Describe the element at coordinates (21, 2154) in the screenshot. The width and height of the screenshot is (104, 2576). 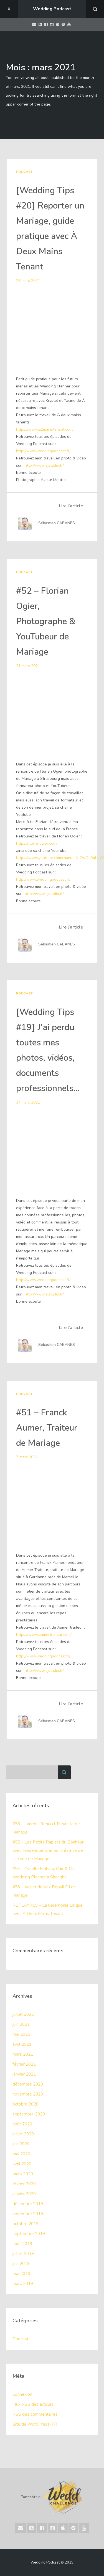
I see `mai 2020` at that location.